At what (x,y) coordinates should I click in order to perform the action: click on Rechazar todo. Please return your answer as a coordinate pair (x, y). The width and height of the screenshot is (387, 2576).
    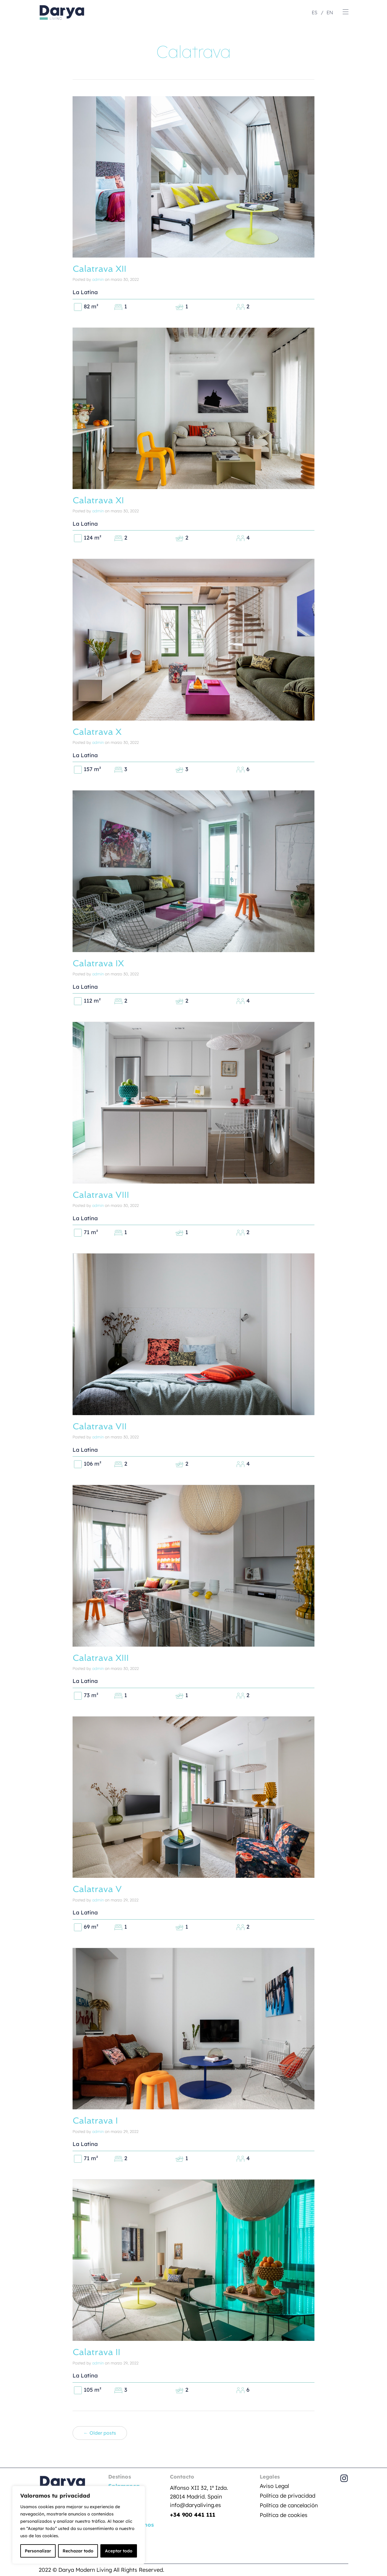
    Looking at the image, I should click on (78, 2551).